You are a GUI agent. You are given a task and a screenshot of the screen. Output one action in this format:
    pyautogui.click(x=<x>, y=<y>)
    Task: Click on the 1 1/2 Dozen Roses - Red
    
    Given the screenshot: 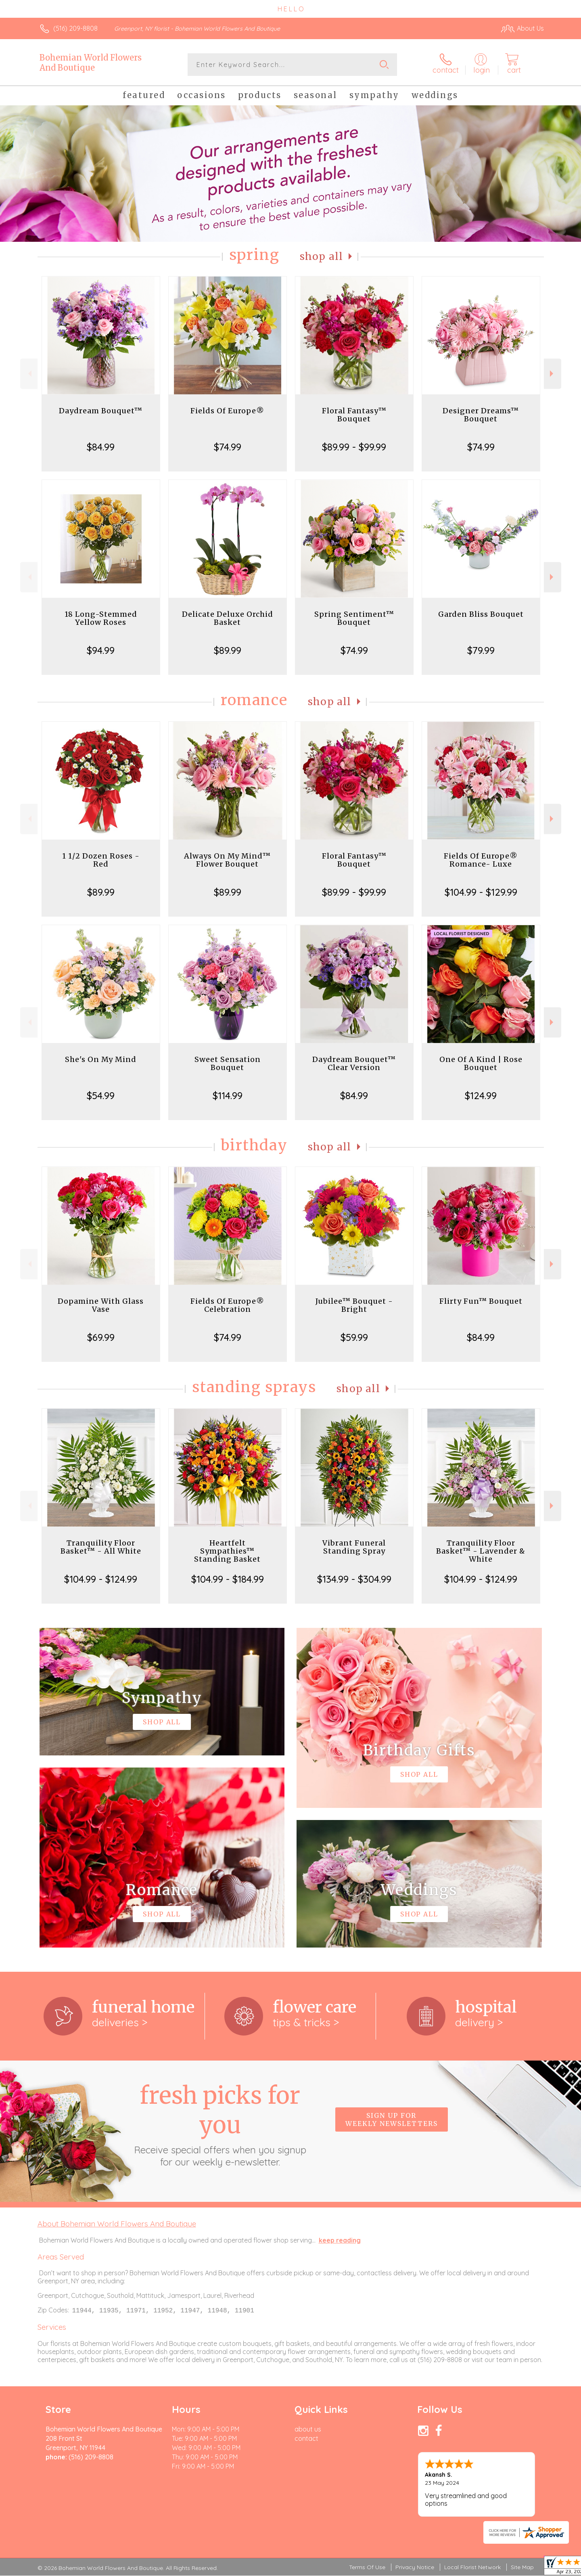 What is the action you would take?
    pyautogui.click(x=101, y=860)
    